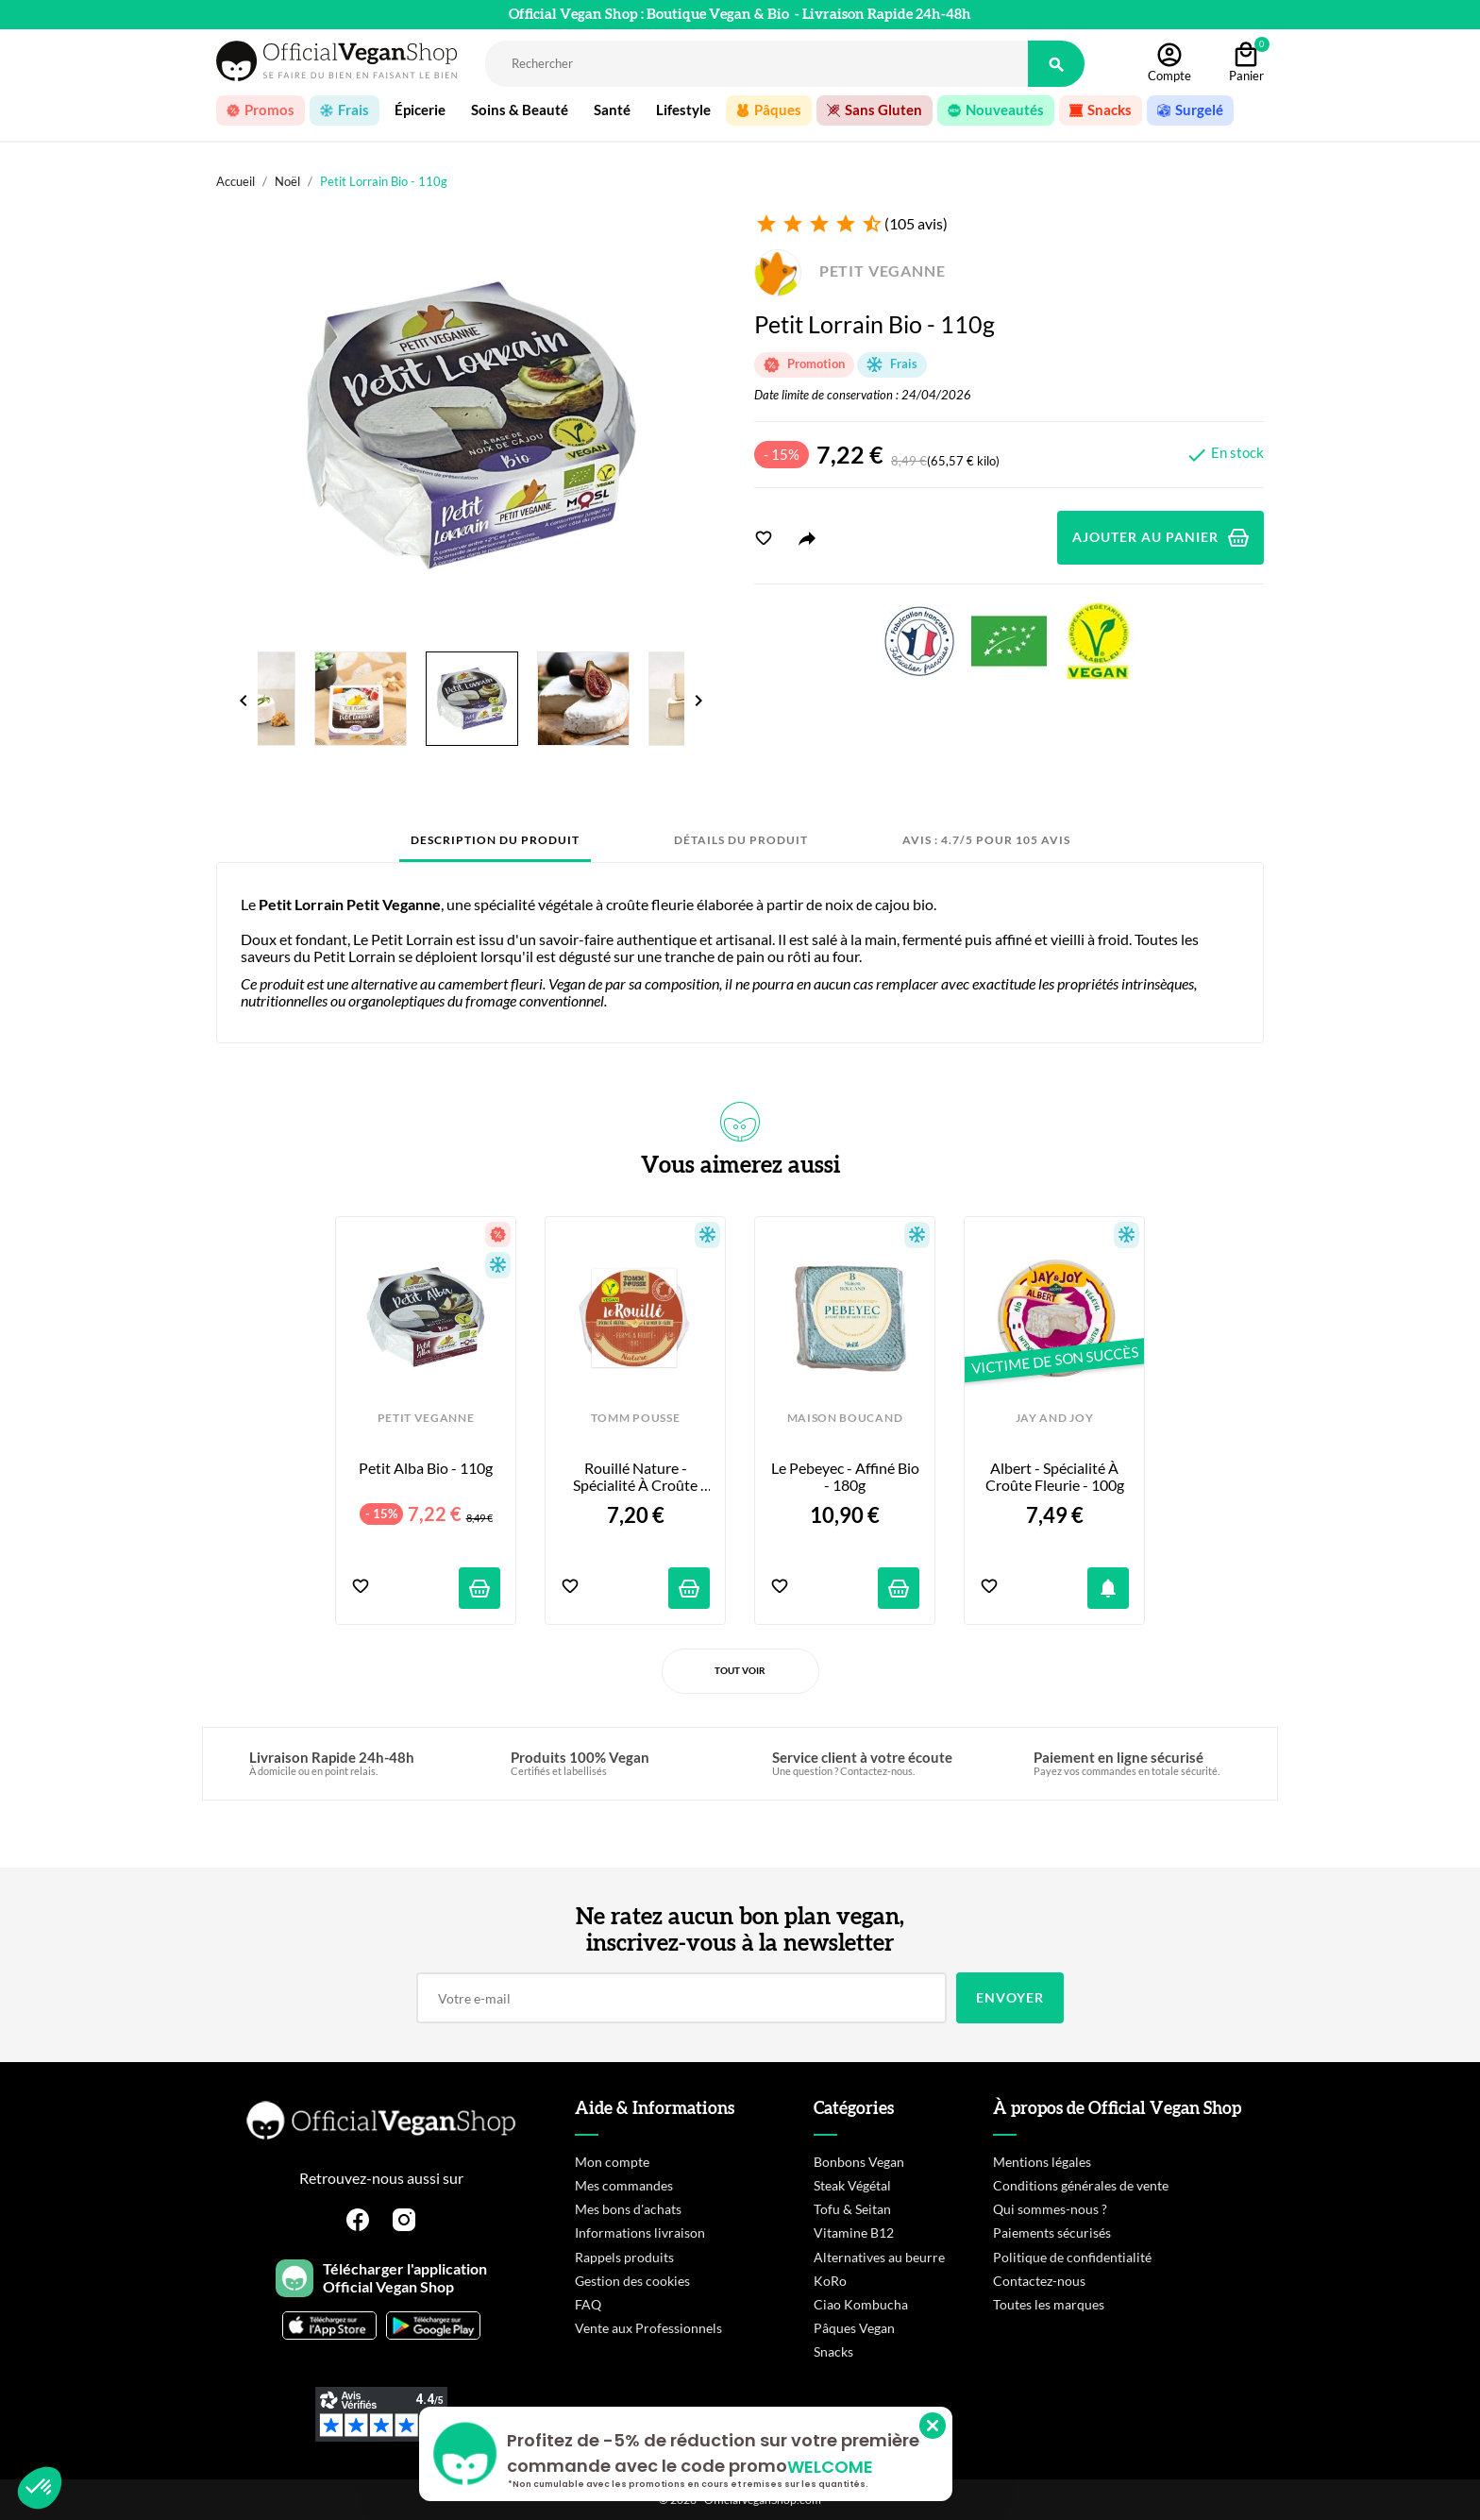 The height and width of the screenshot is (2520, 1480). I want to click on Ciao Kombucha, so click(861, 2304).